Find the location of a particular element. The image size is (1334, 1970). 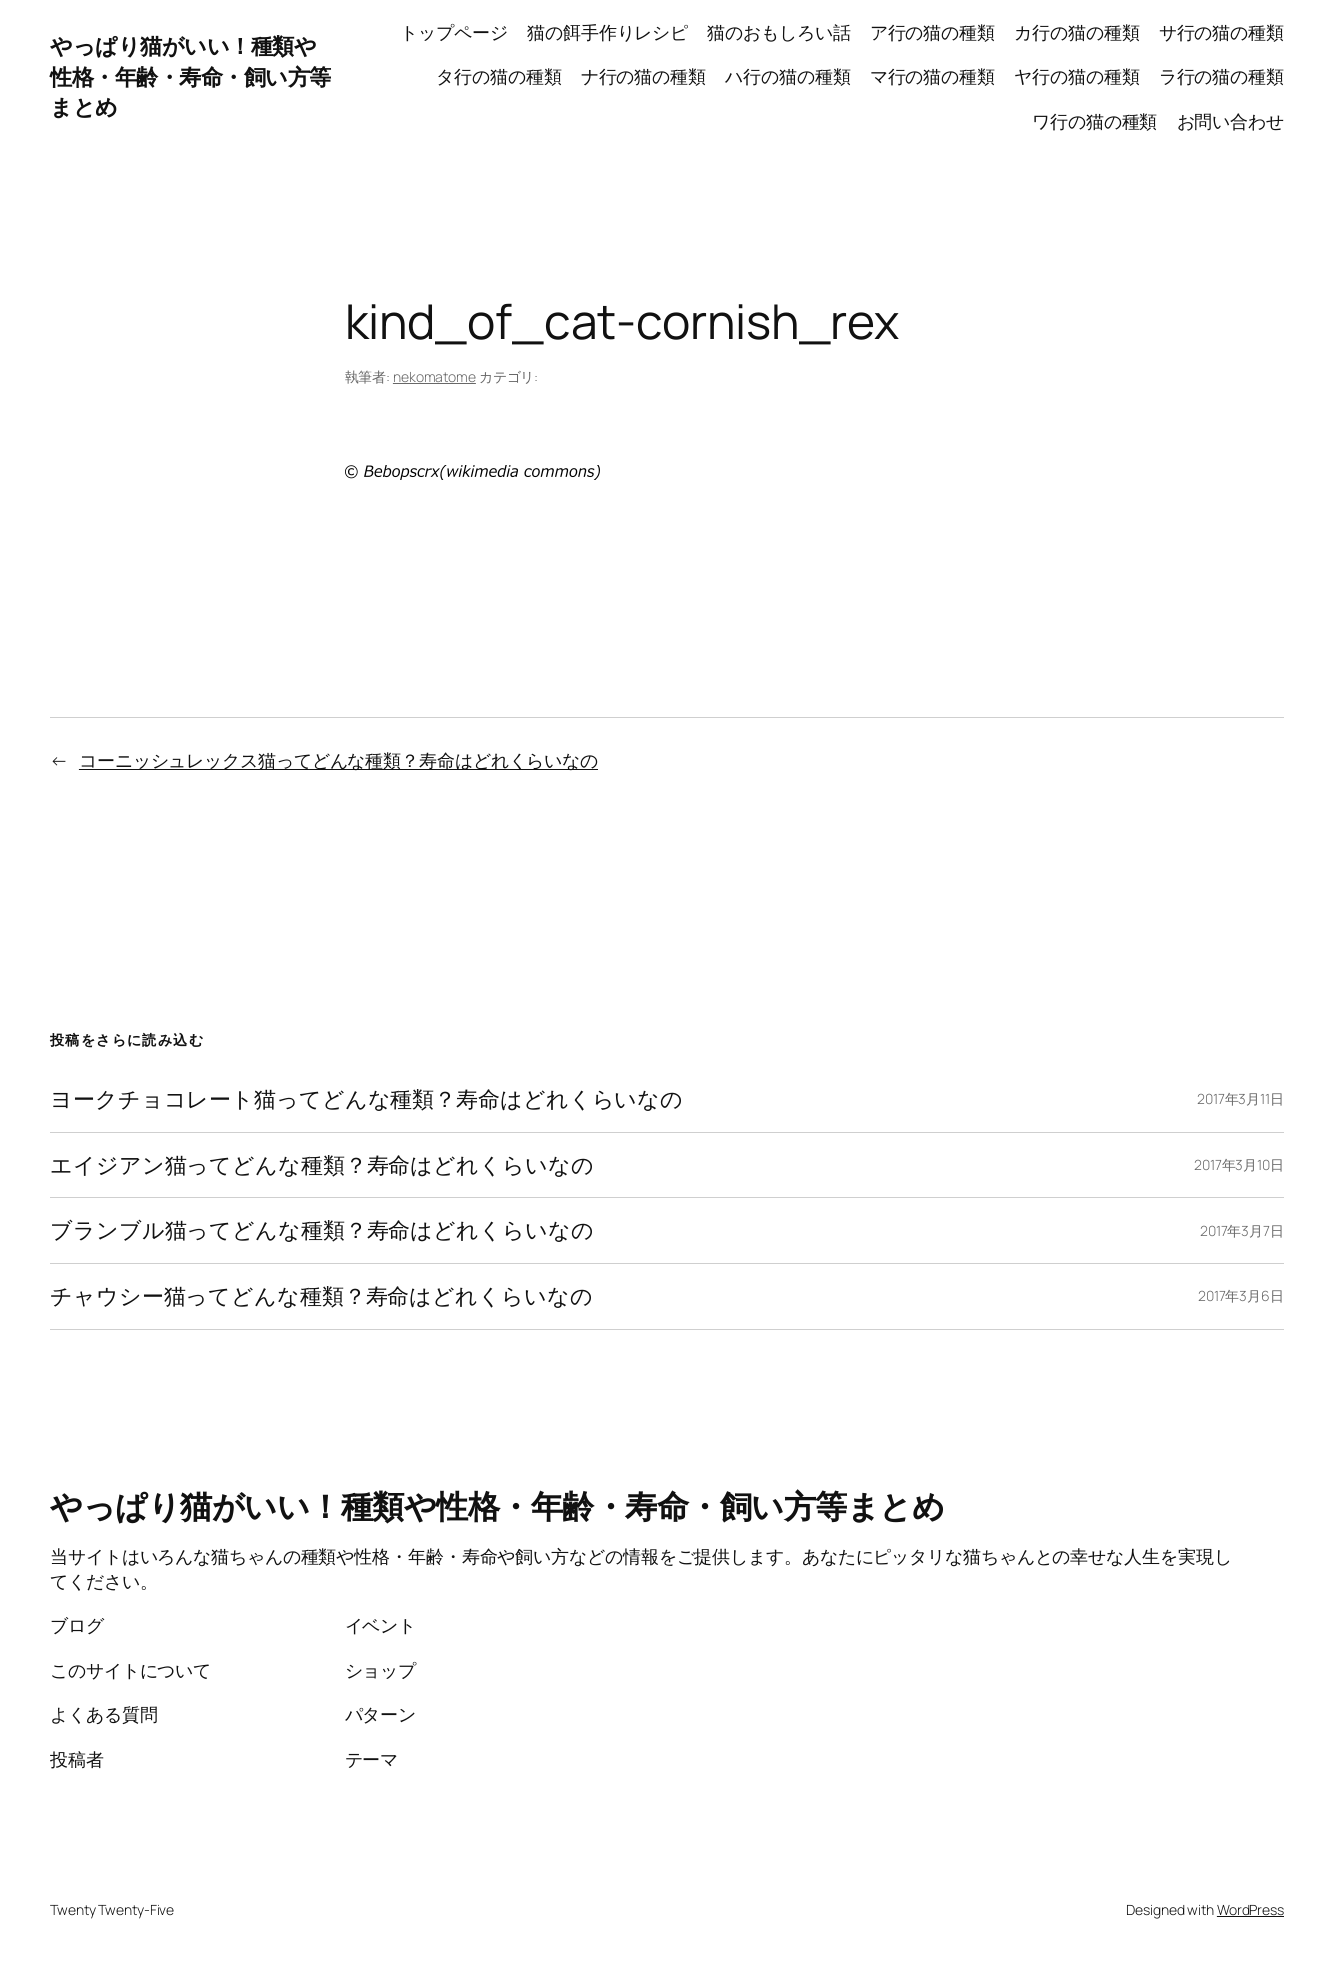

エイジアン猫ってどんな種類？寿命はどれくらいなの is located at coordinates (322, 1165).